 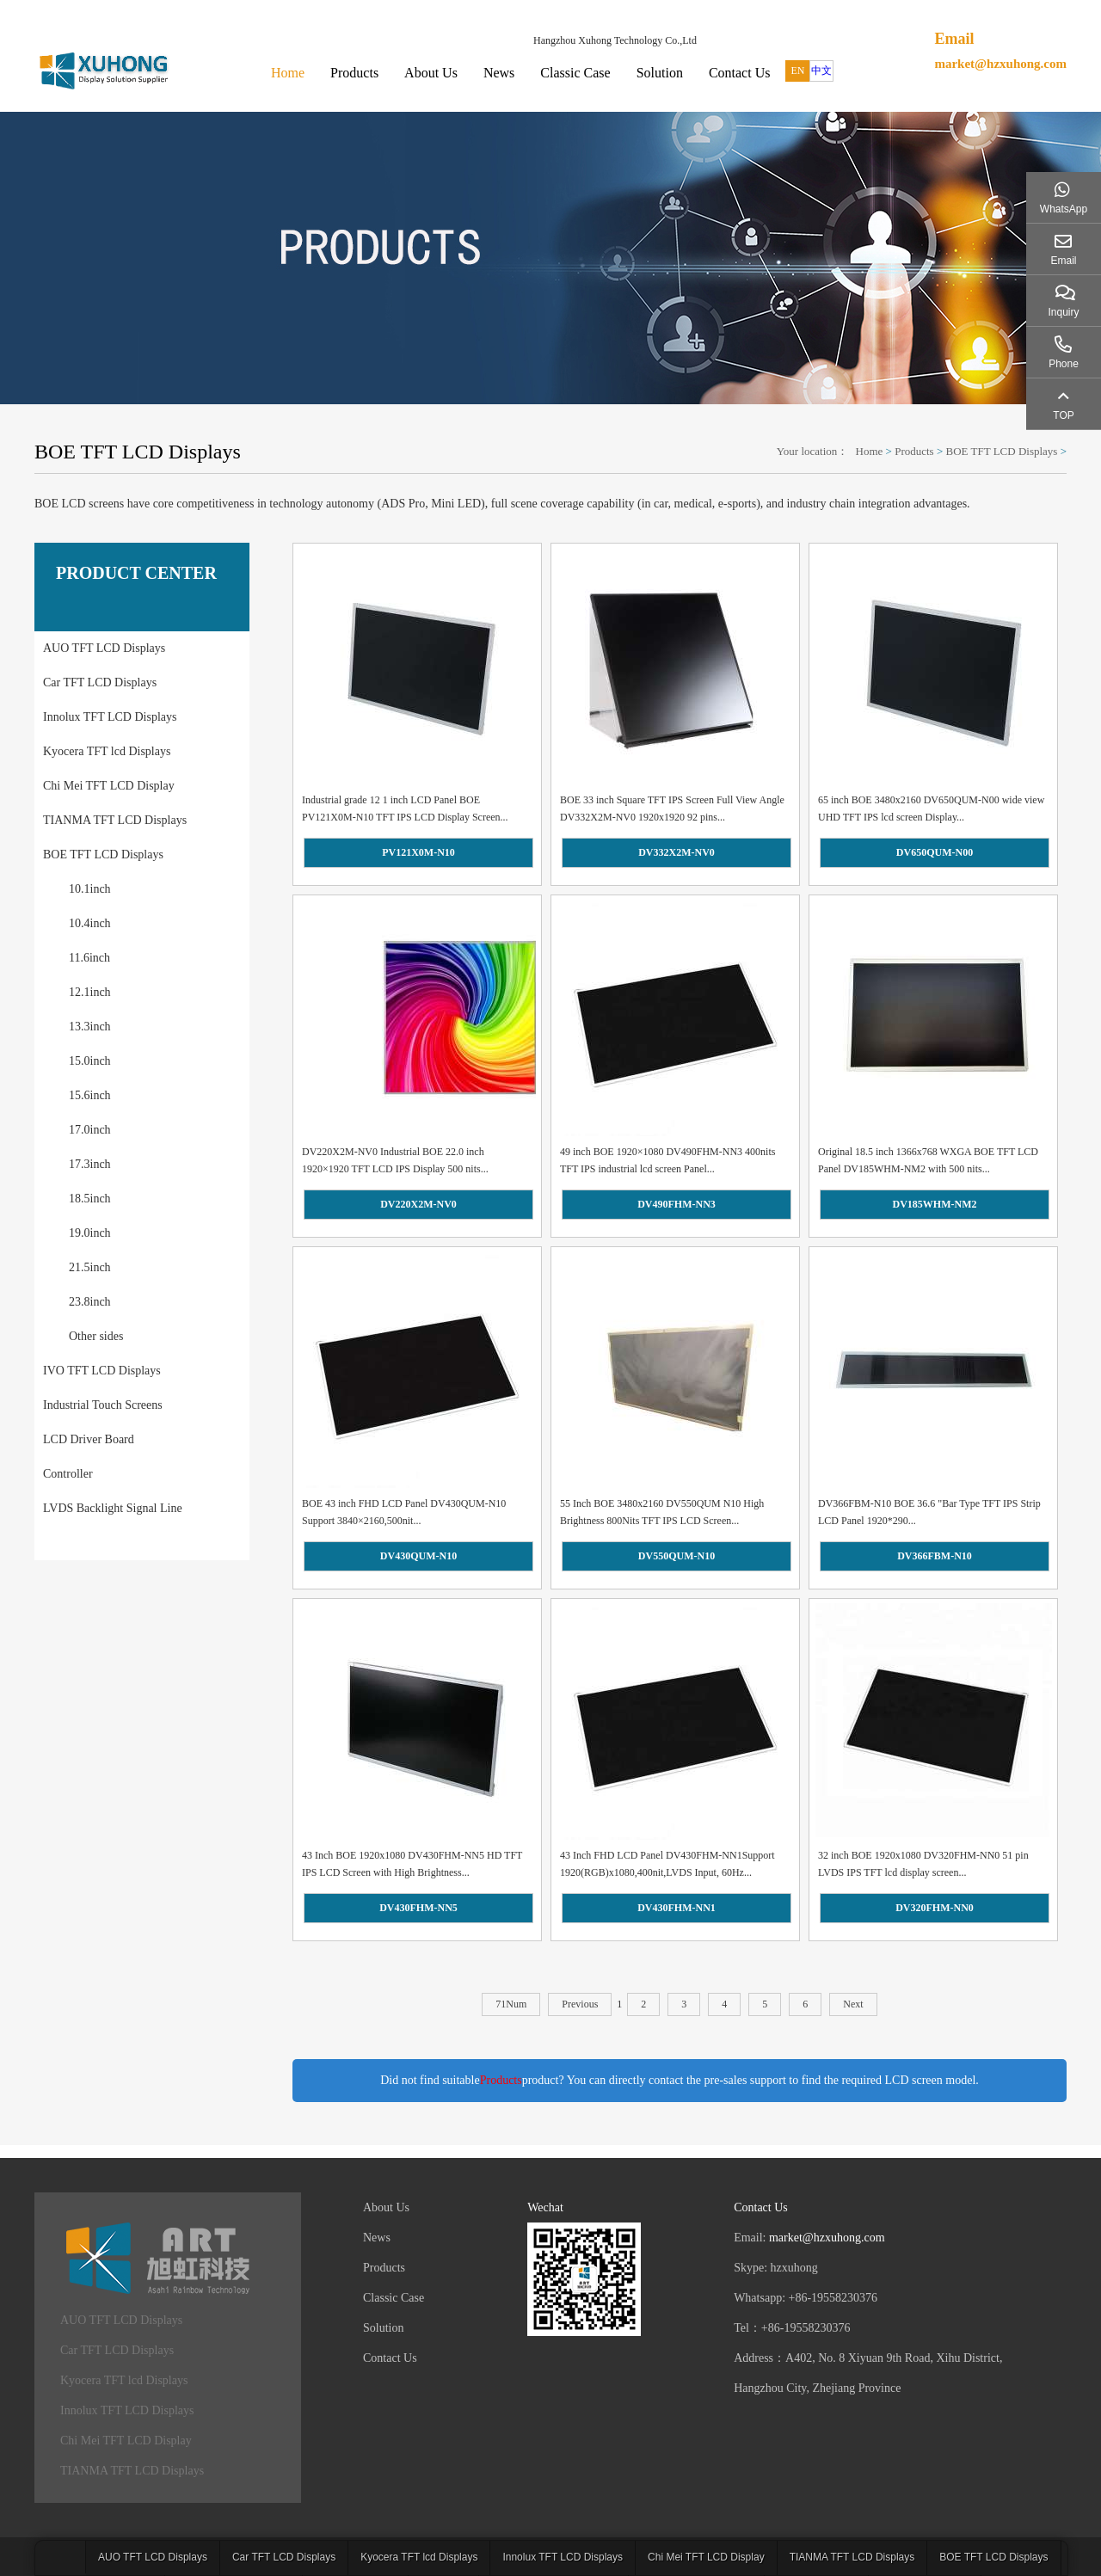 What do you see at coordinates (418, 1204) in the screenshot?
I see `DV220X2M-NV0` at bounding box center [418, 1204].